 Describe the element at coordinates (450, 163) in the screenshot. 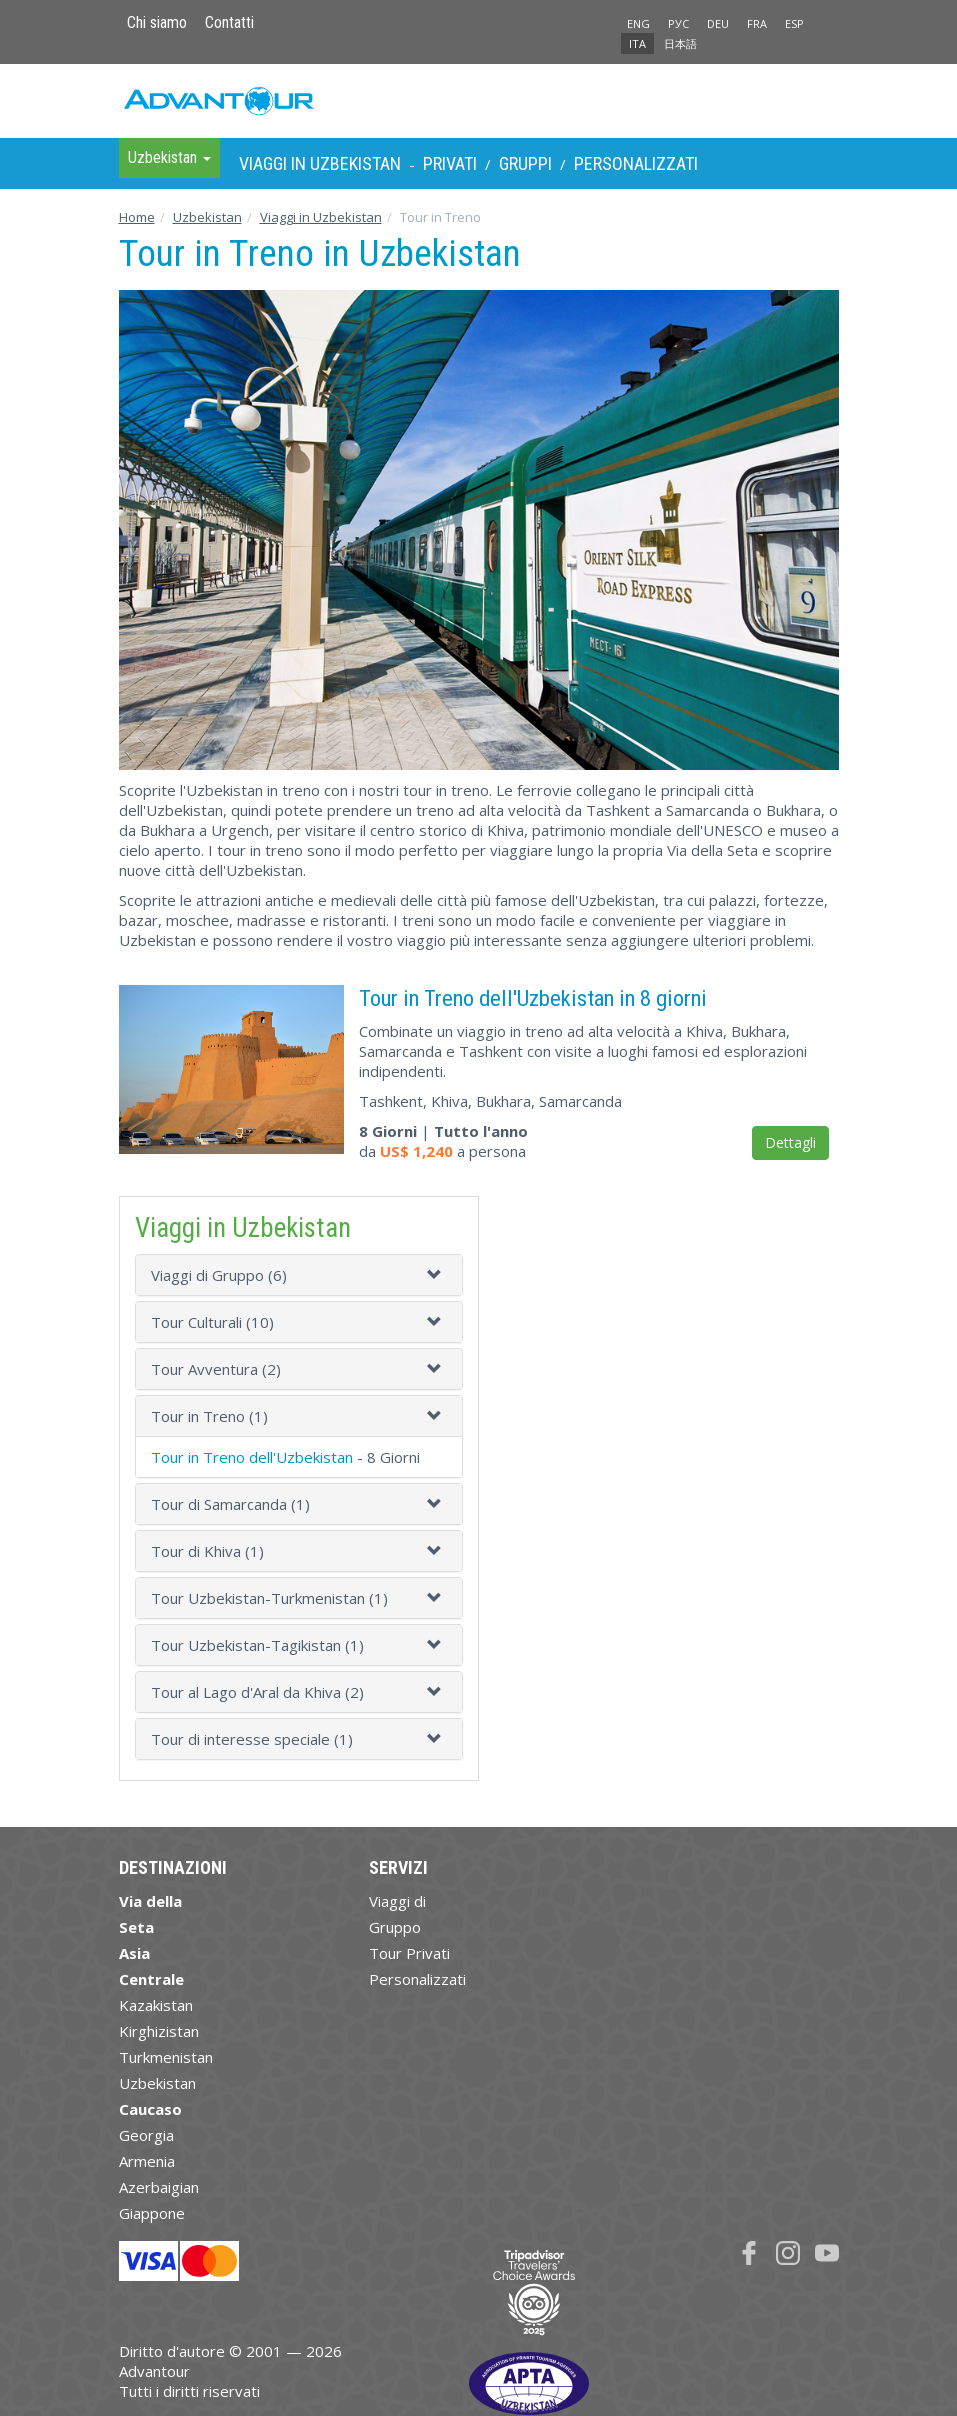

I see `Privati` at that location.